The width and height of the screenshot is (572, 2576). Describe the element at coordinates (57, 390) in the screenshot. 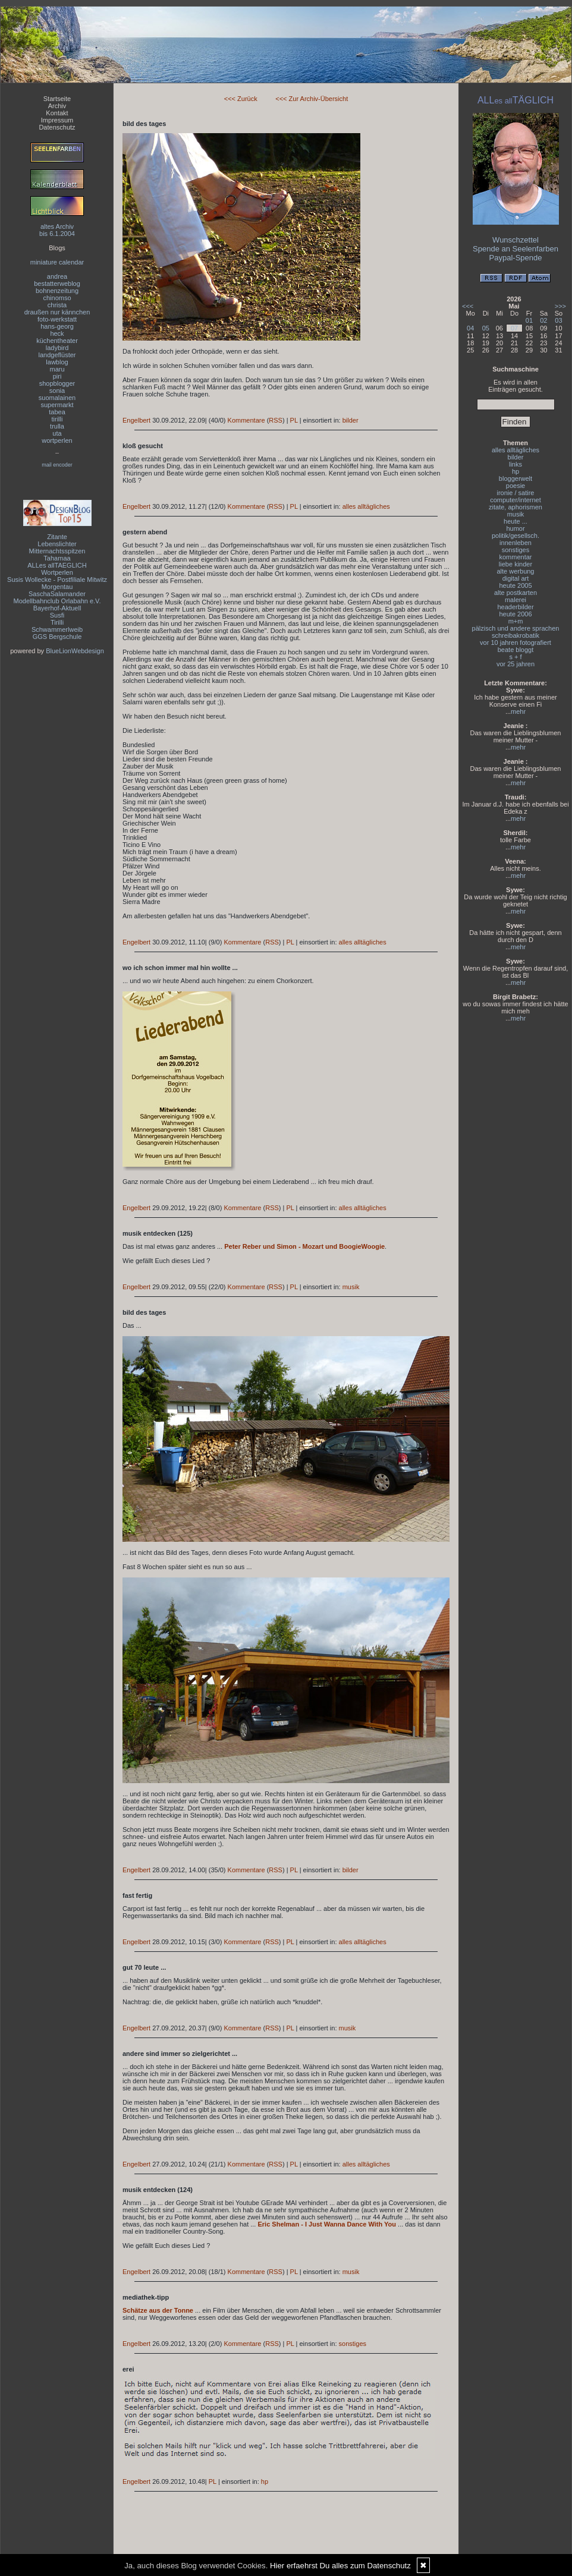

I see `sonia` at that location.